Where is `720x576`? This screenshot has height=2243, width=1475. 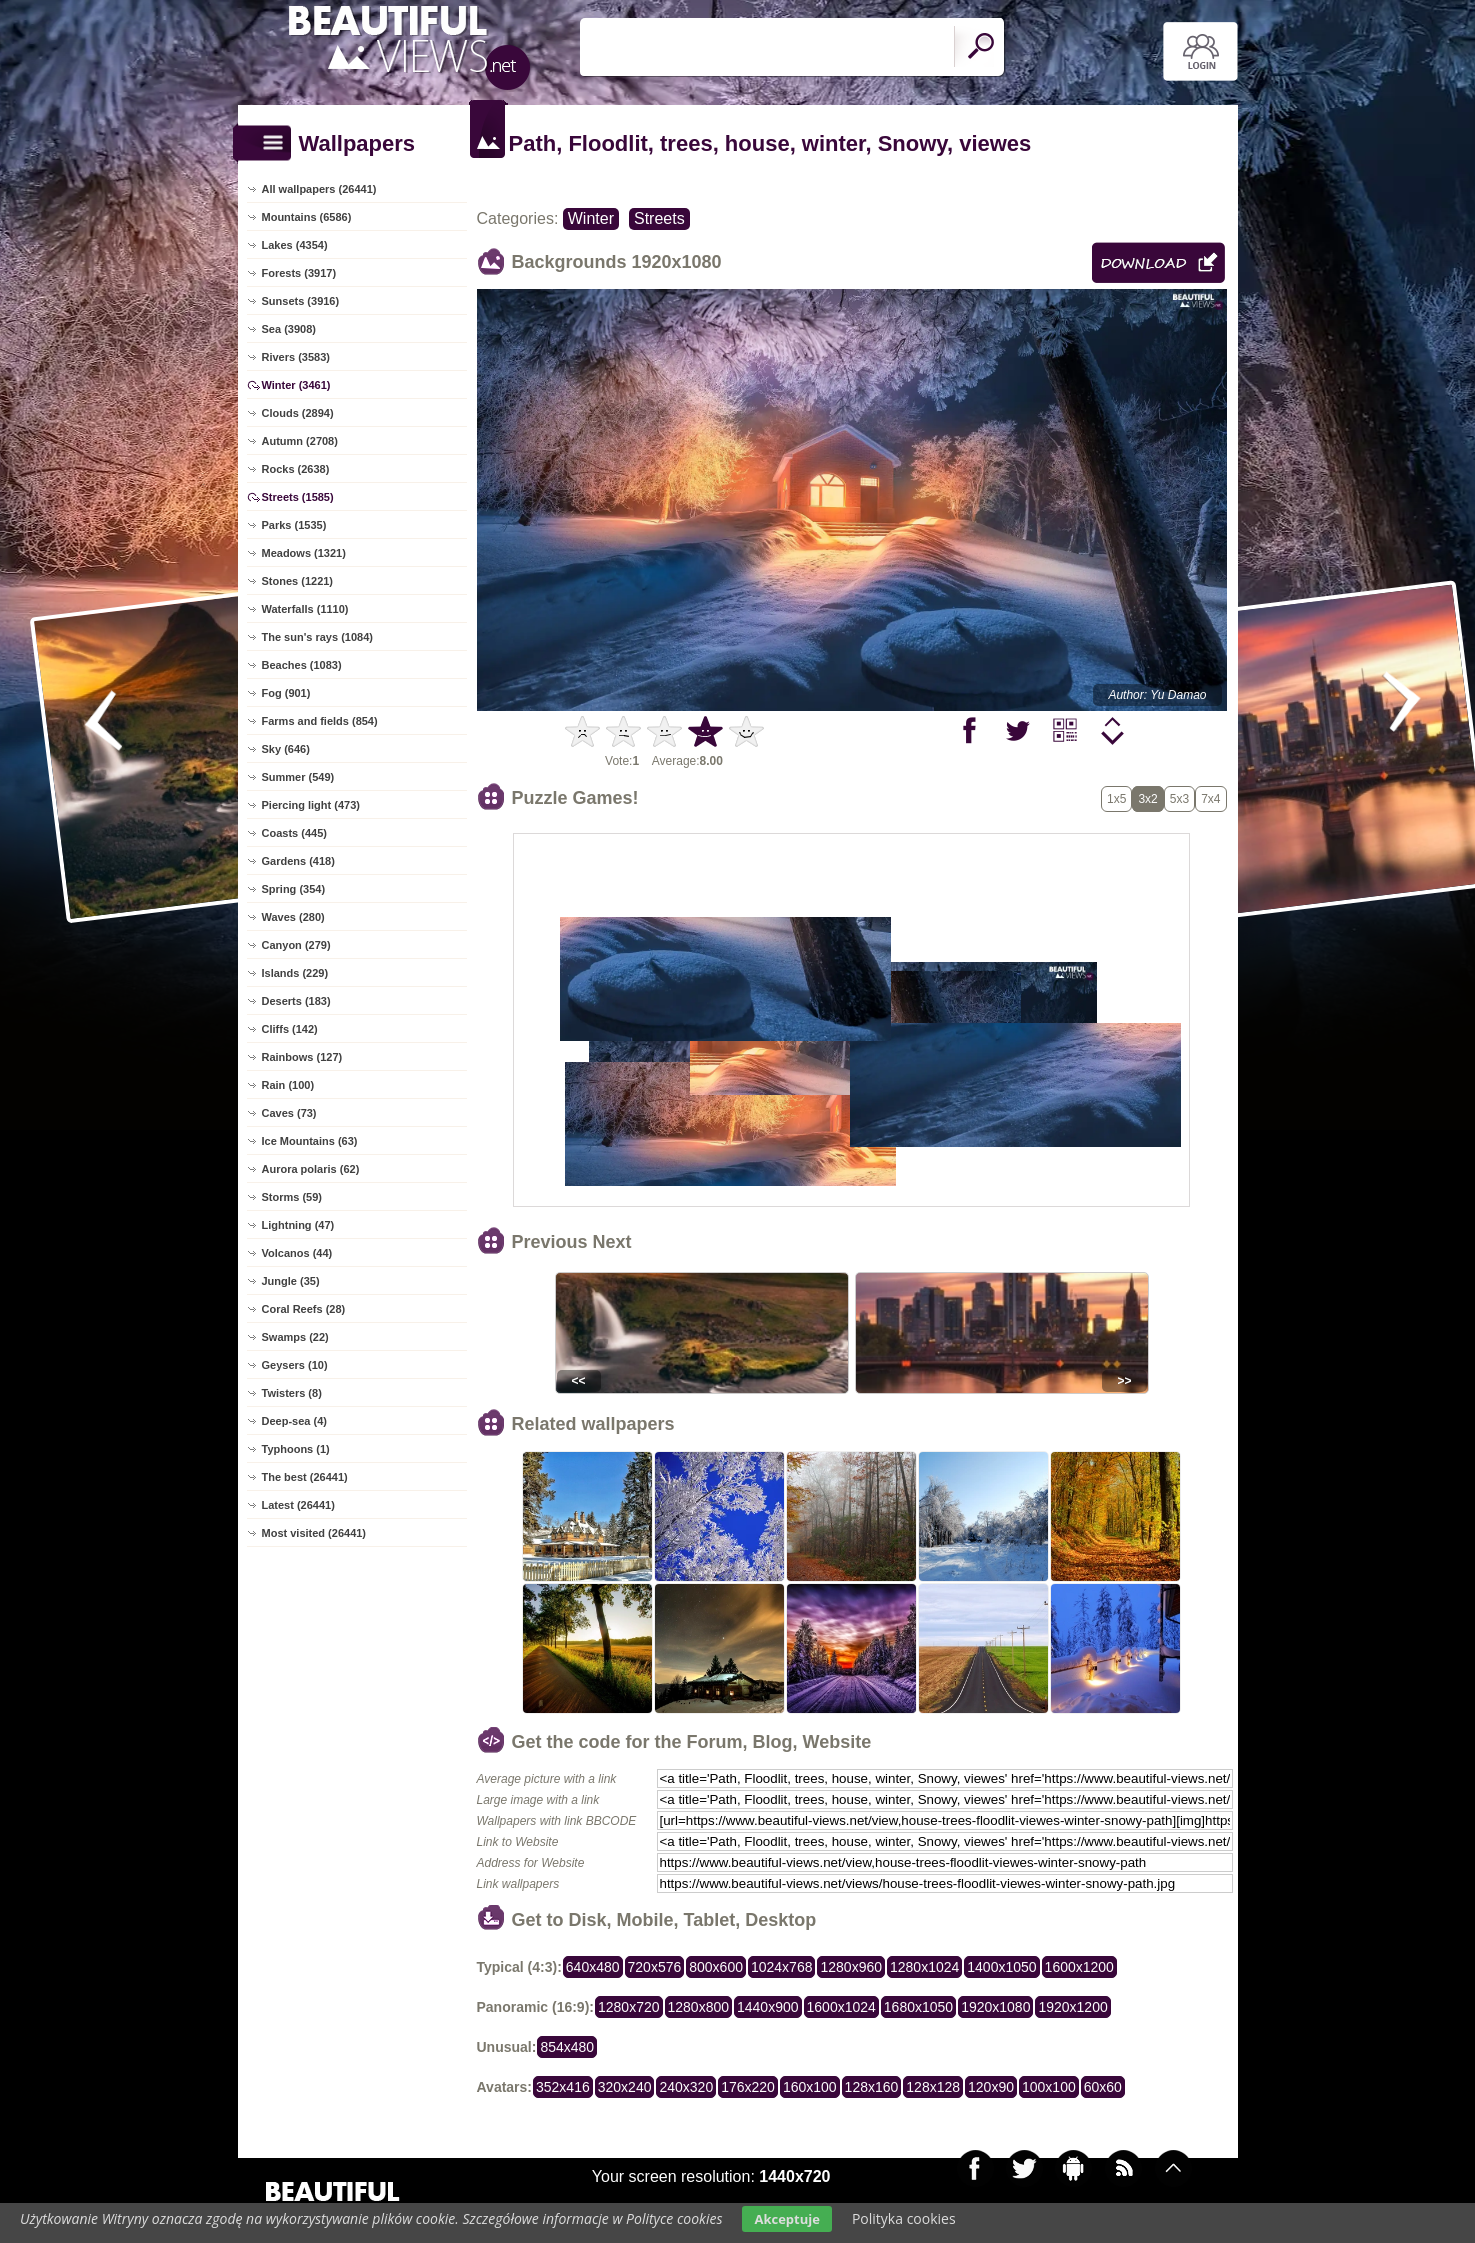
720x576 is located at coordinates (655, 1967).